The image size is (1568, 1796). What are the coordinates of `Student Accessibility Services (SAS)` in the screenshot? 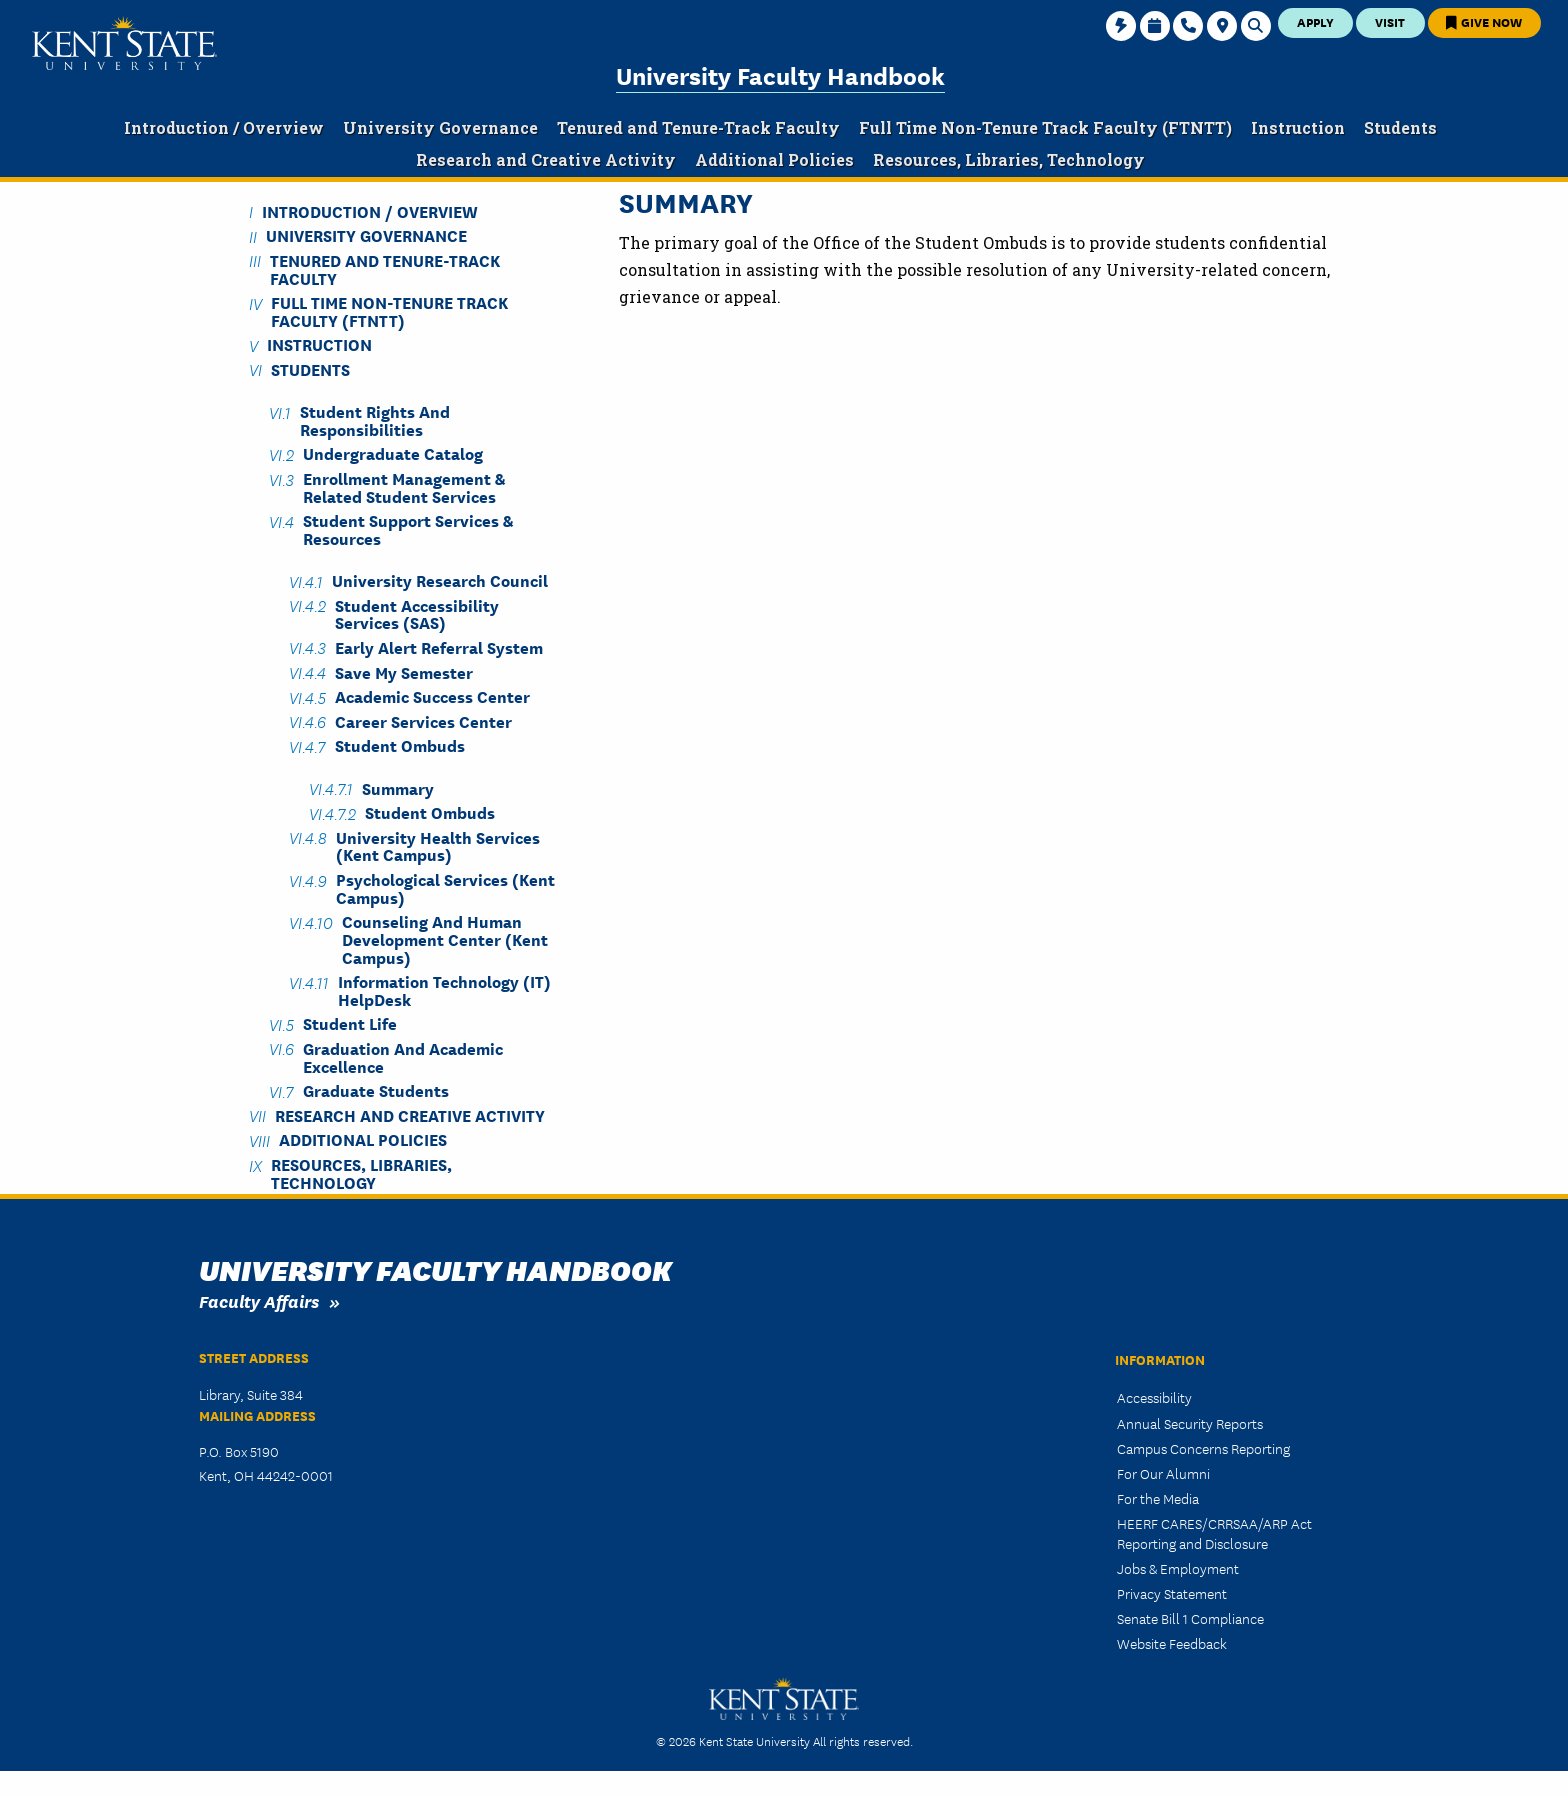 It's located at (417, 613).